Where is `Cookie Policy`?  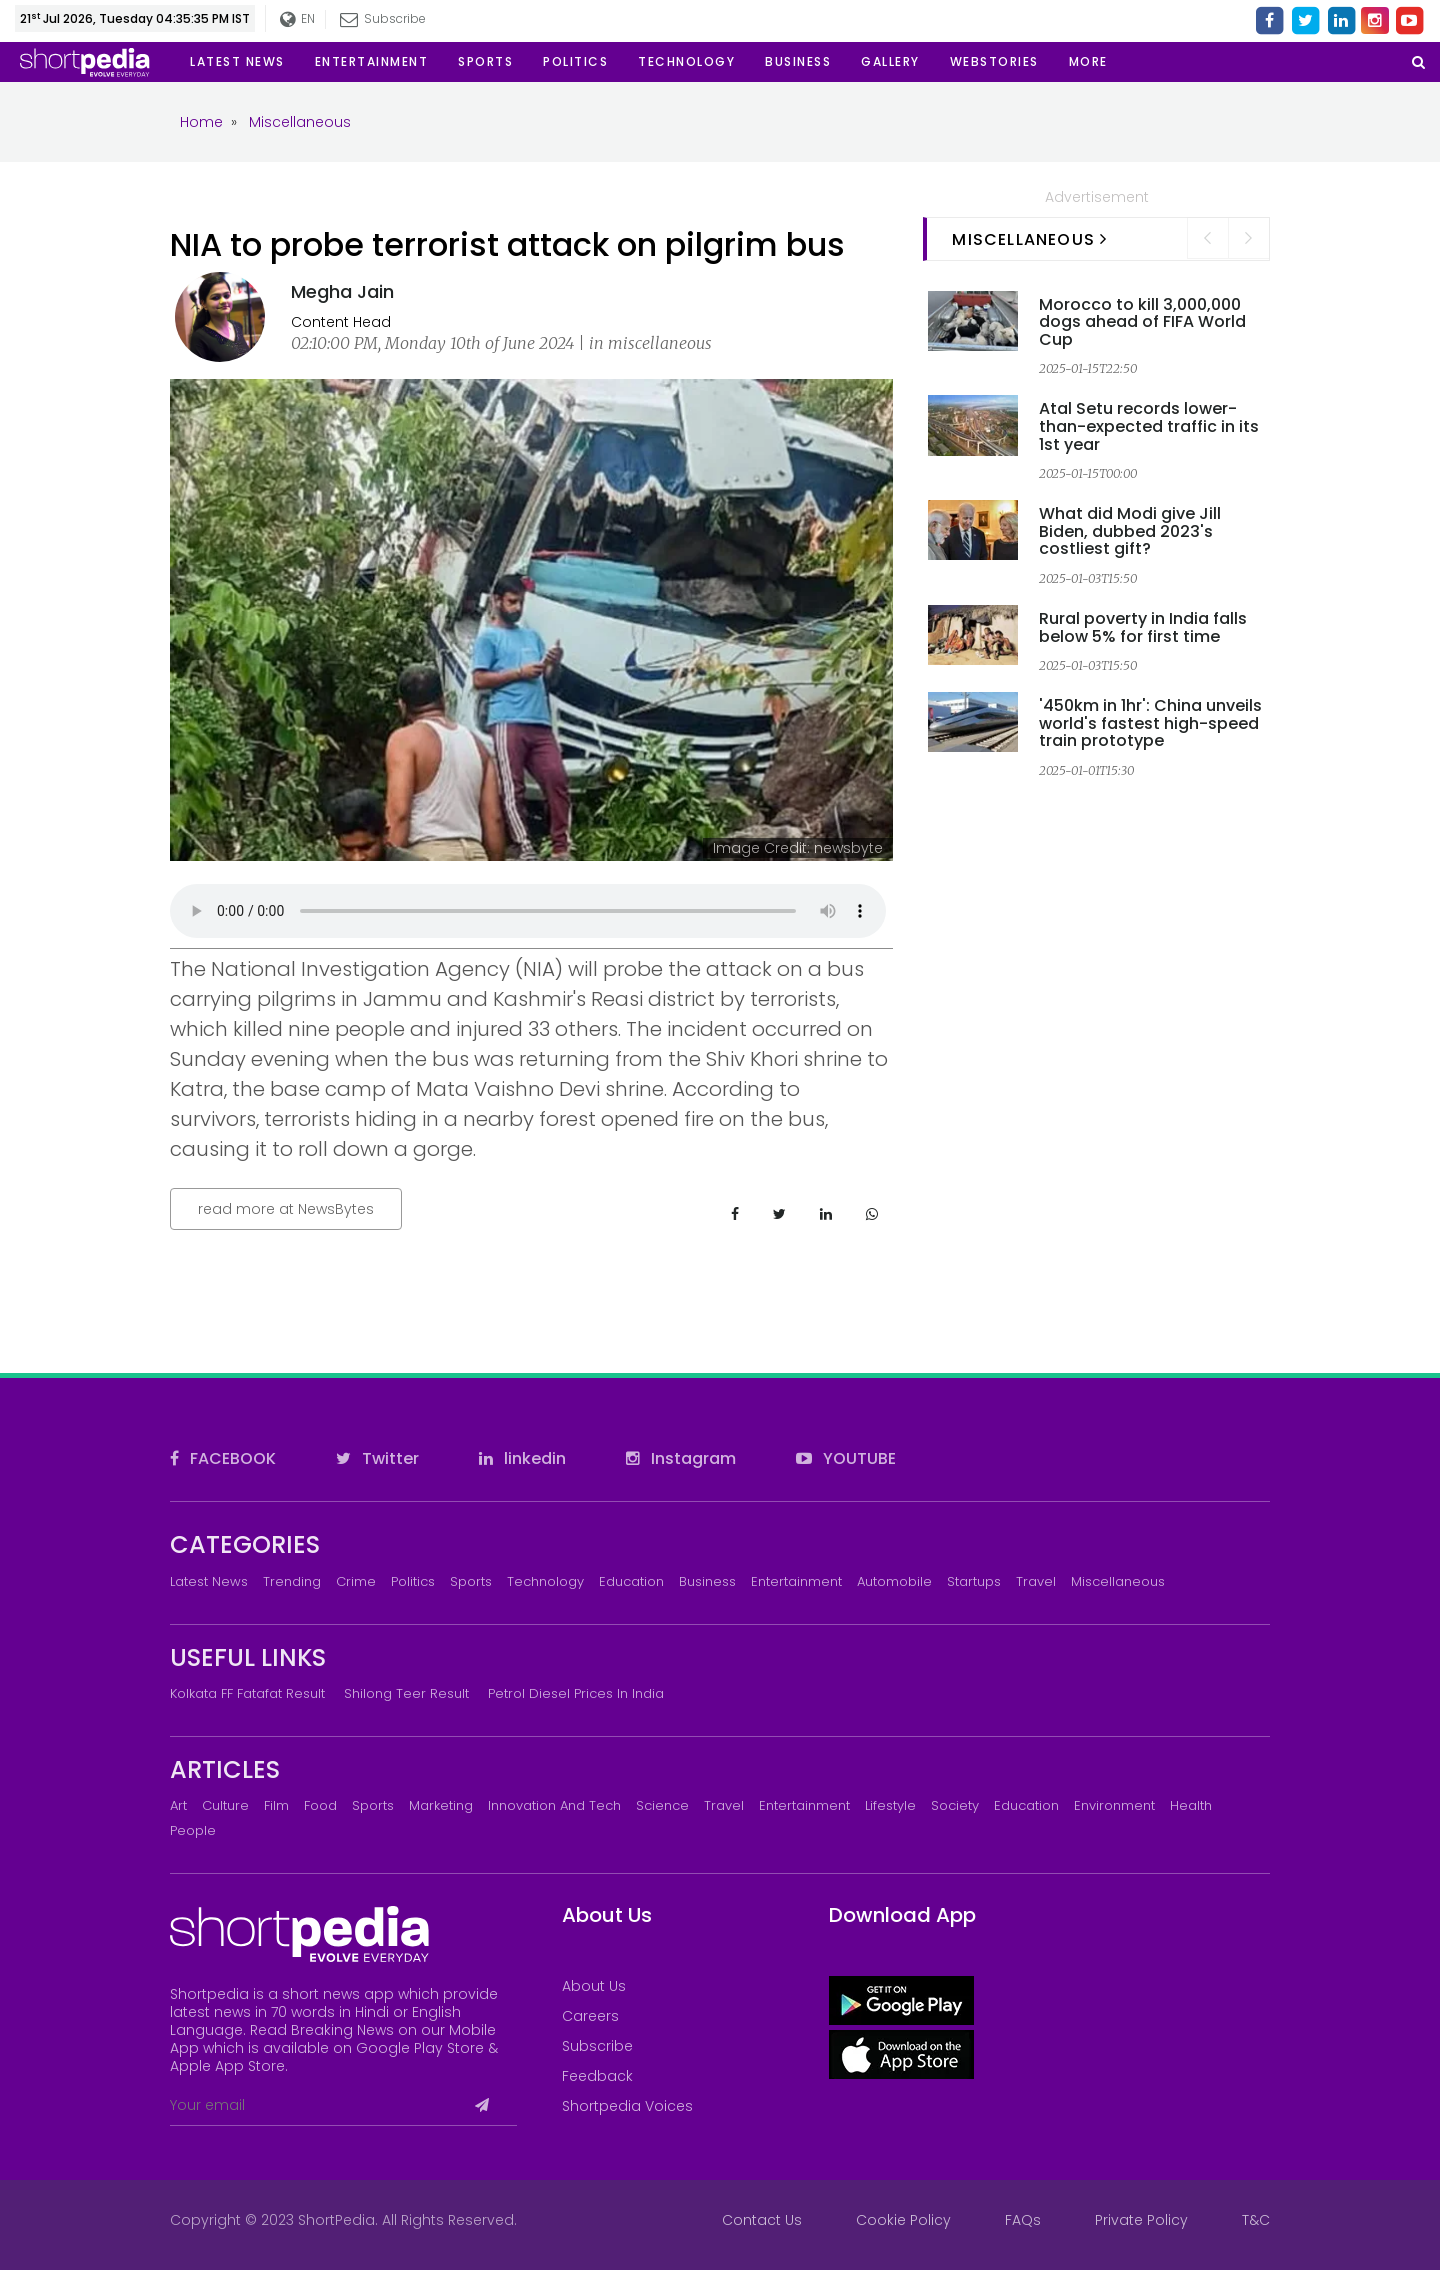 Cookie Policy is located at coordinates (903, 2220).